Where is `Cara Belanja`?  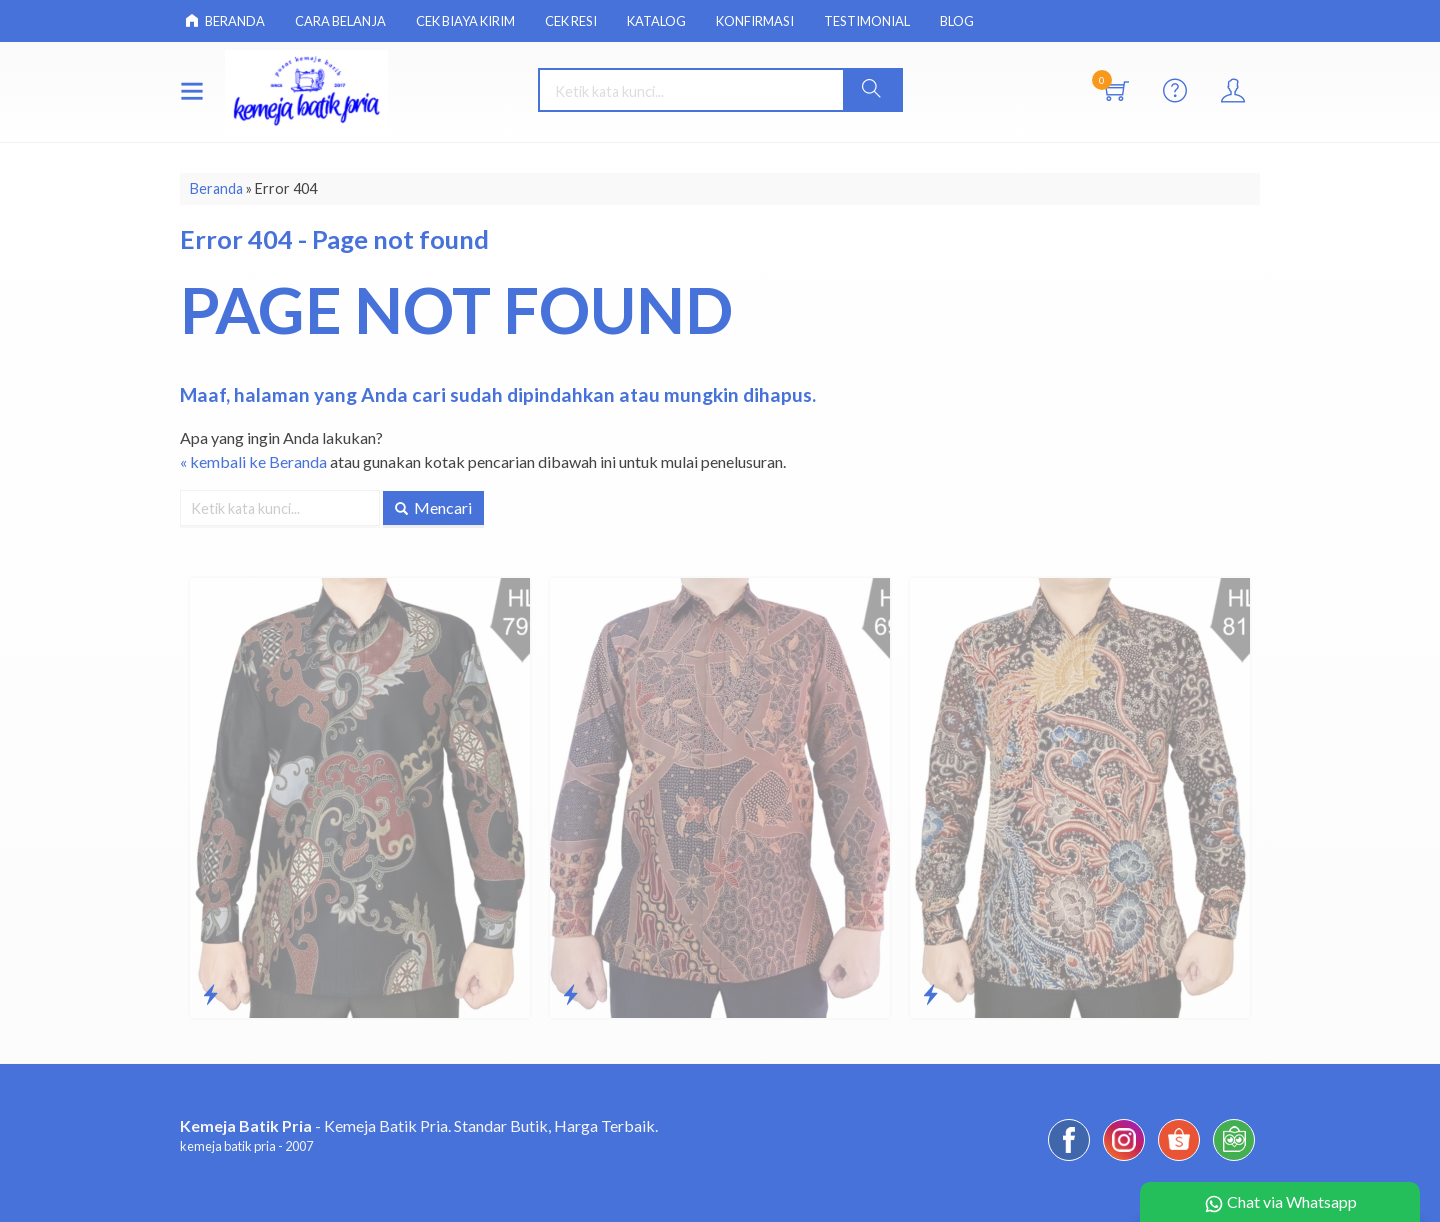
Cara Belanja is located at coordinates (340, 21).